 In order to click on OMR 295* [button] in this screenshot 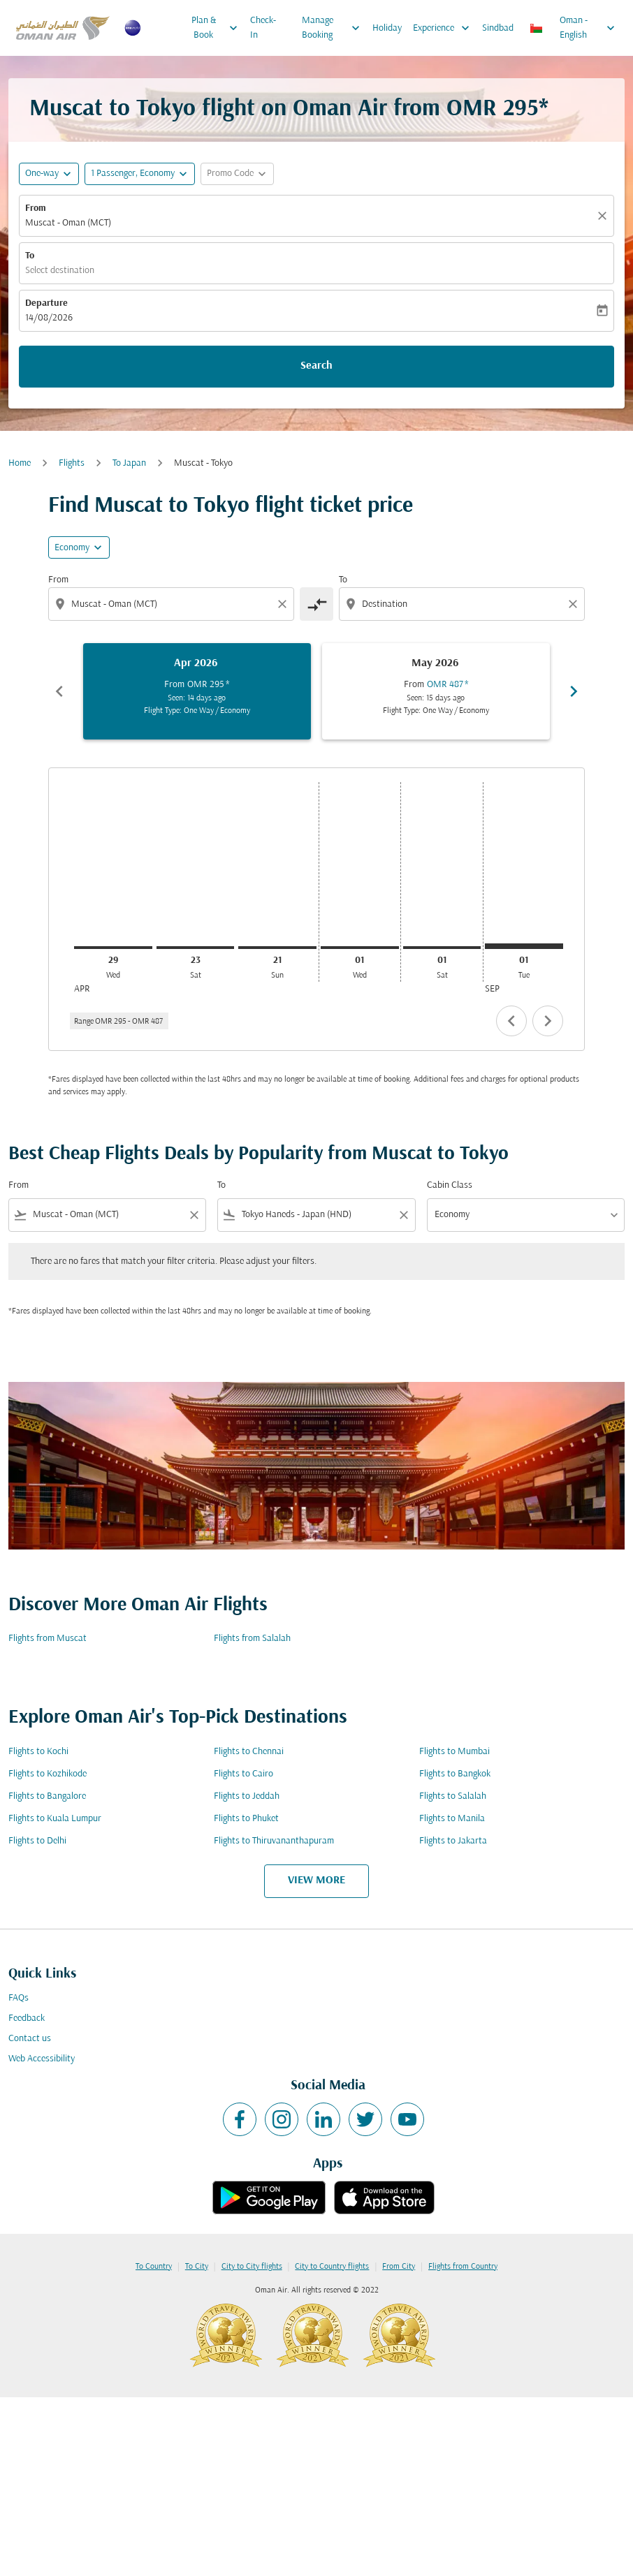, I will do `click(497, 109)`.